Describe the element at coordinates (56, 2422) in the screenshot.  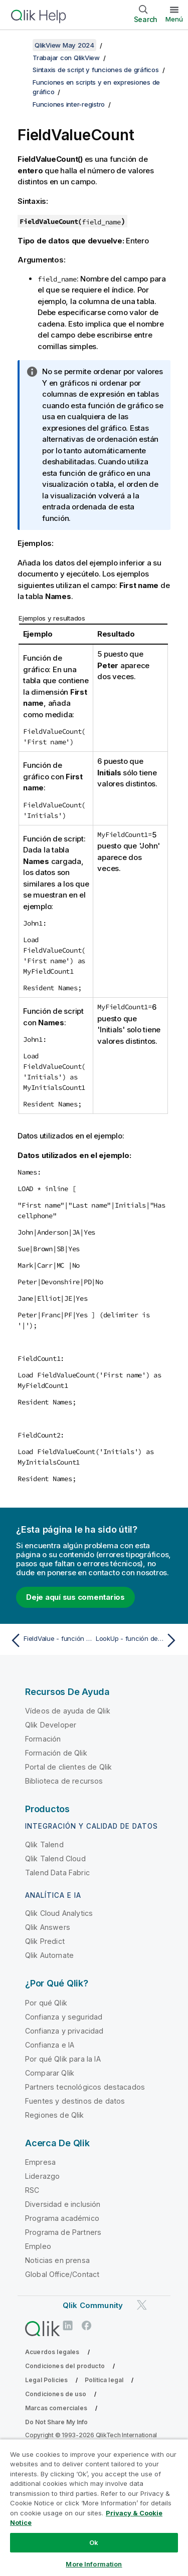
I see `Do Not Share My Info` at that location.